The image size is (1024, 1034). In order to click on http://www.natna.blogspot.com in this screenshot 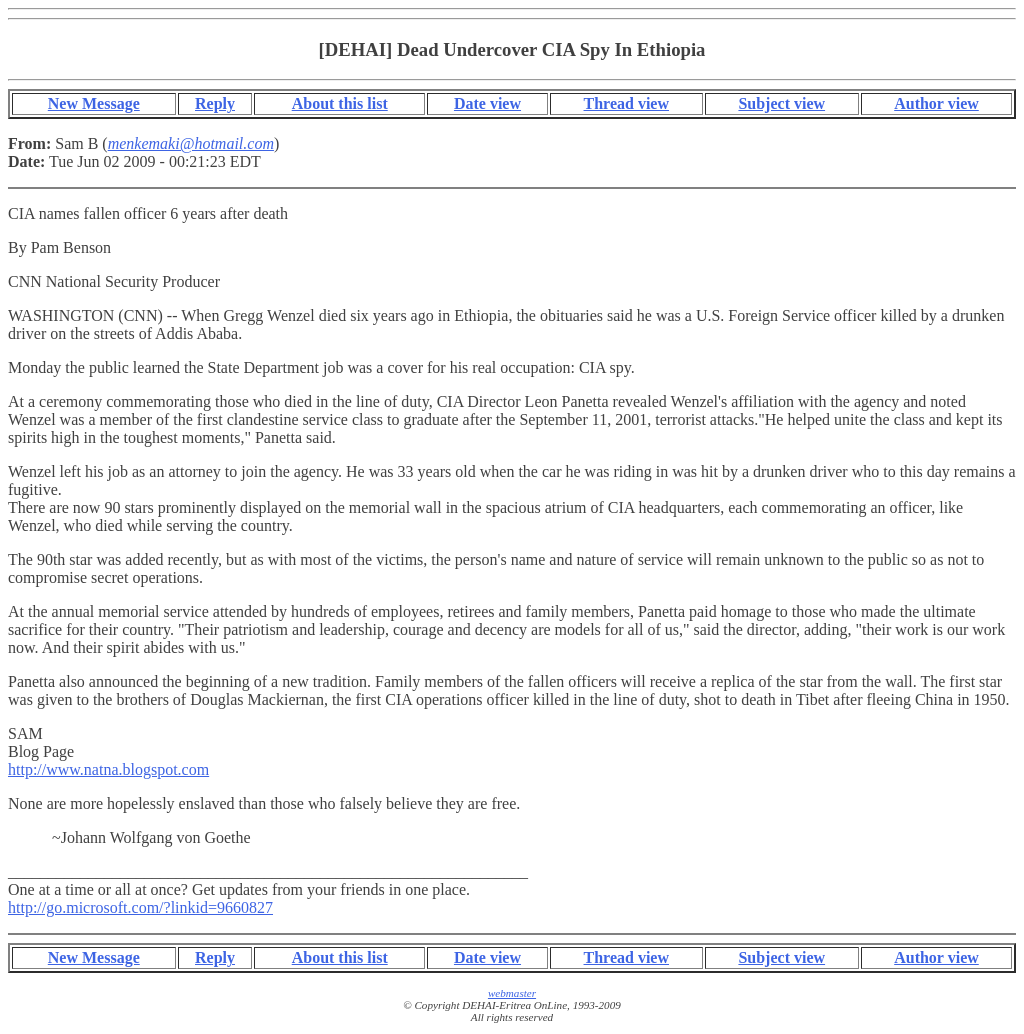, I will do `click(108, 769)`.